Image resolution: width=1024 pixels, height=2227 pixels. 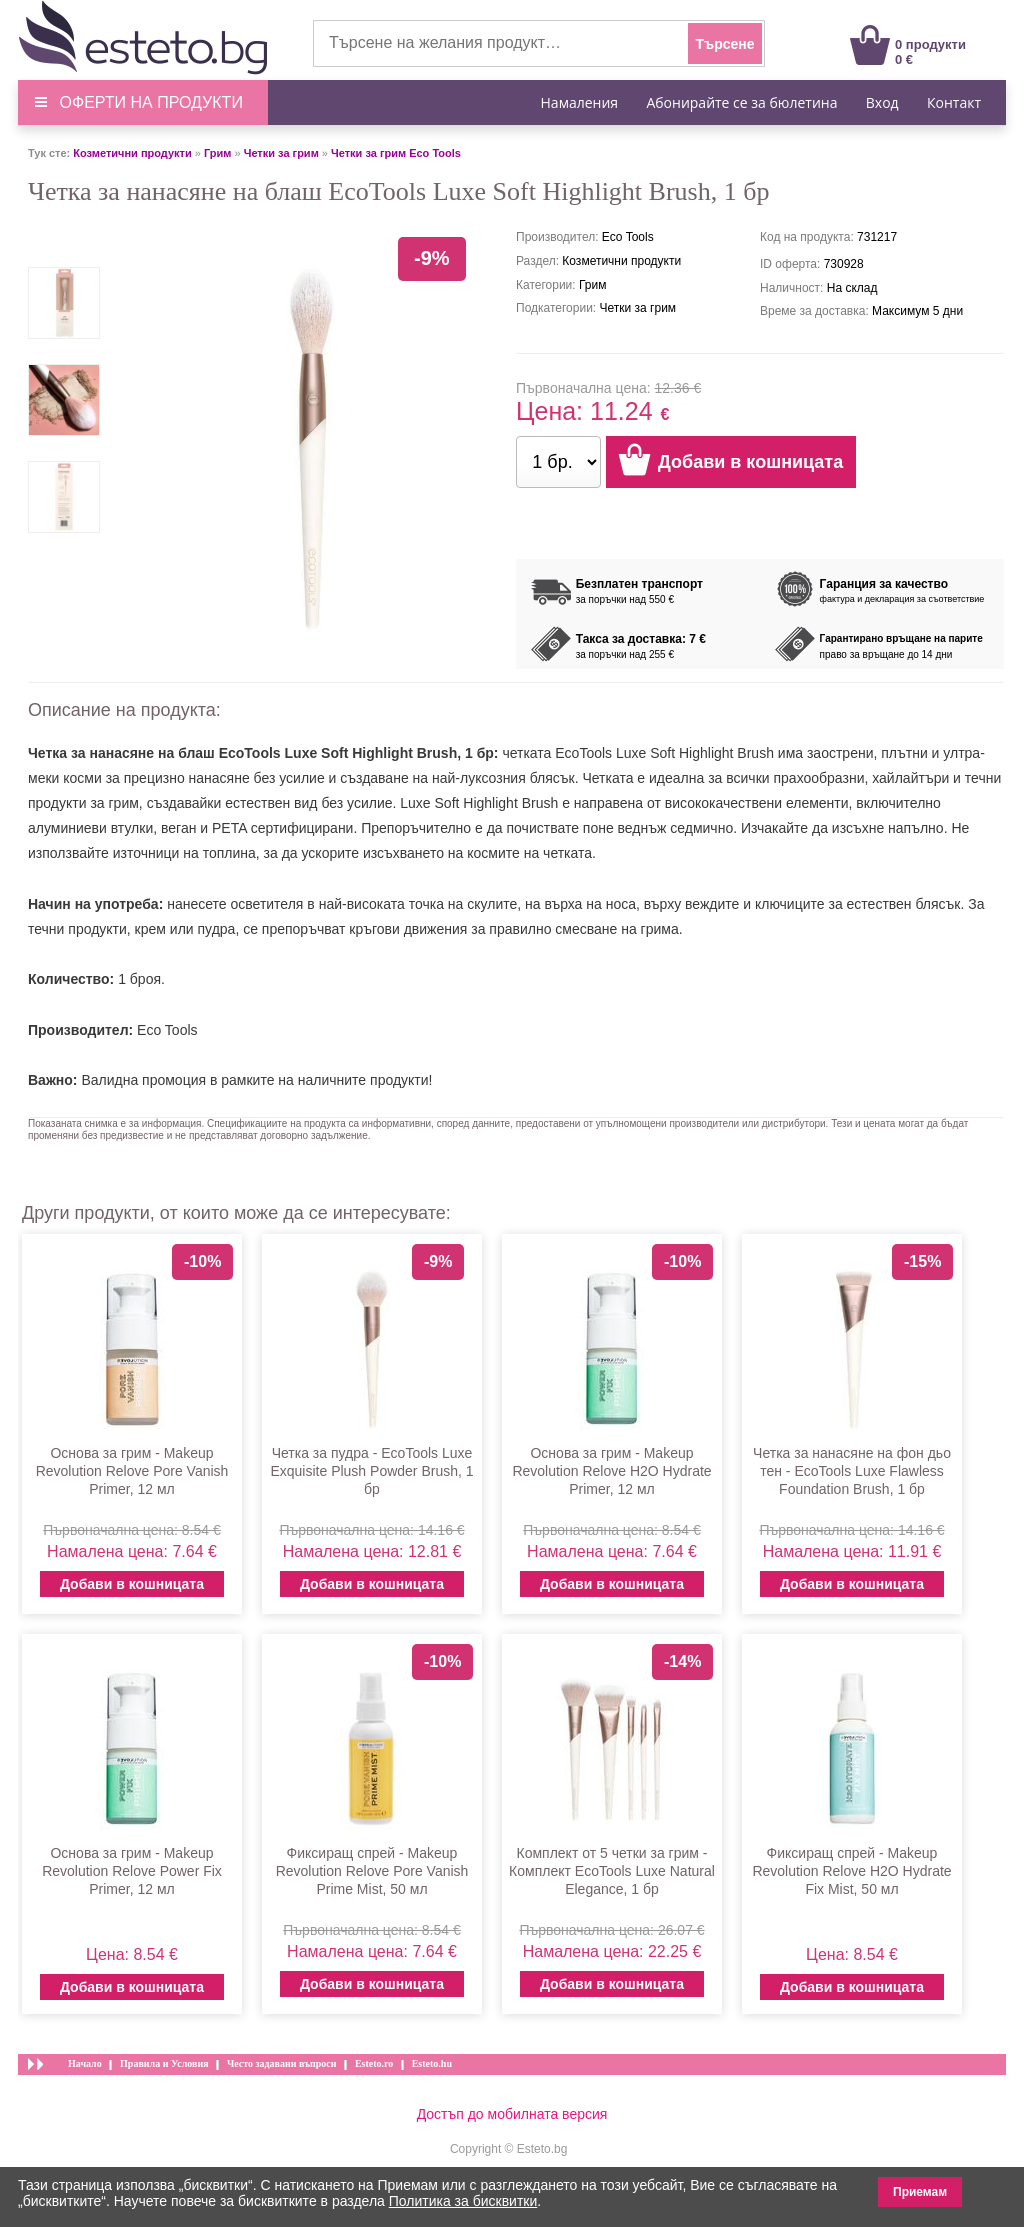 What do you see at coordinates (281, 153) in the screenshot?
I see `Четки за грим` at bounding box center [281, 153].